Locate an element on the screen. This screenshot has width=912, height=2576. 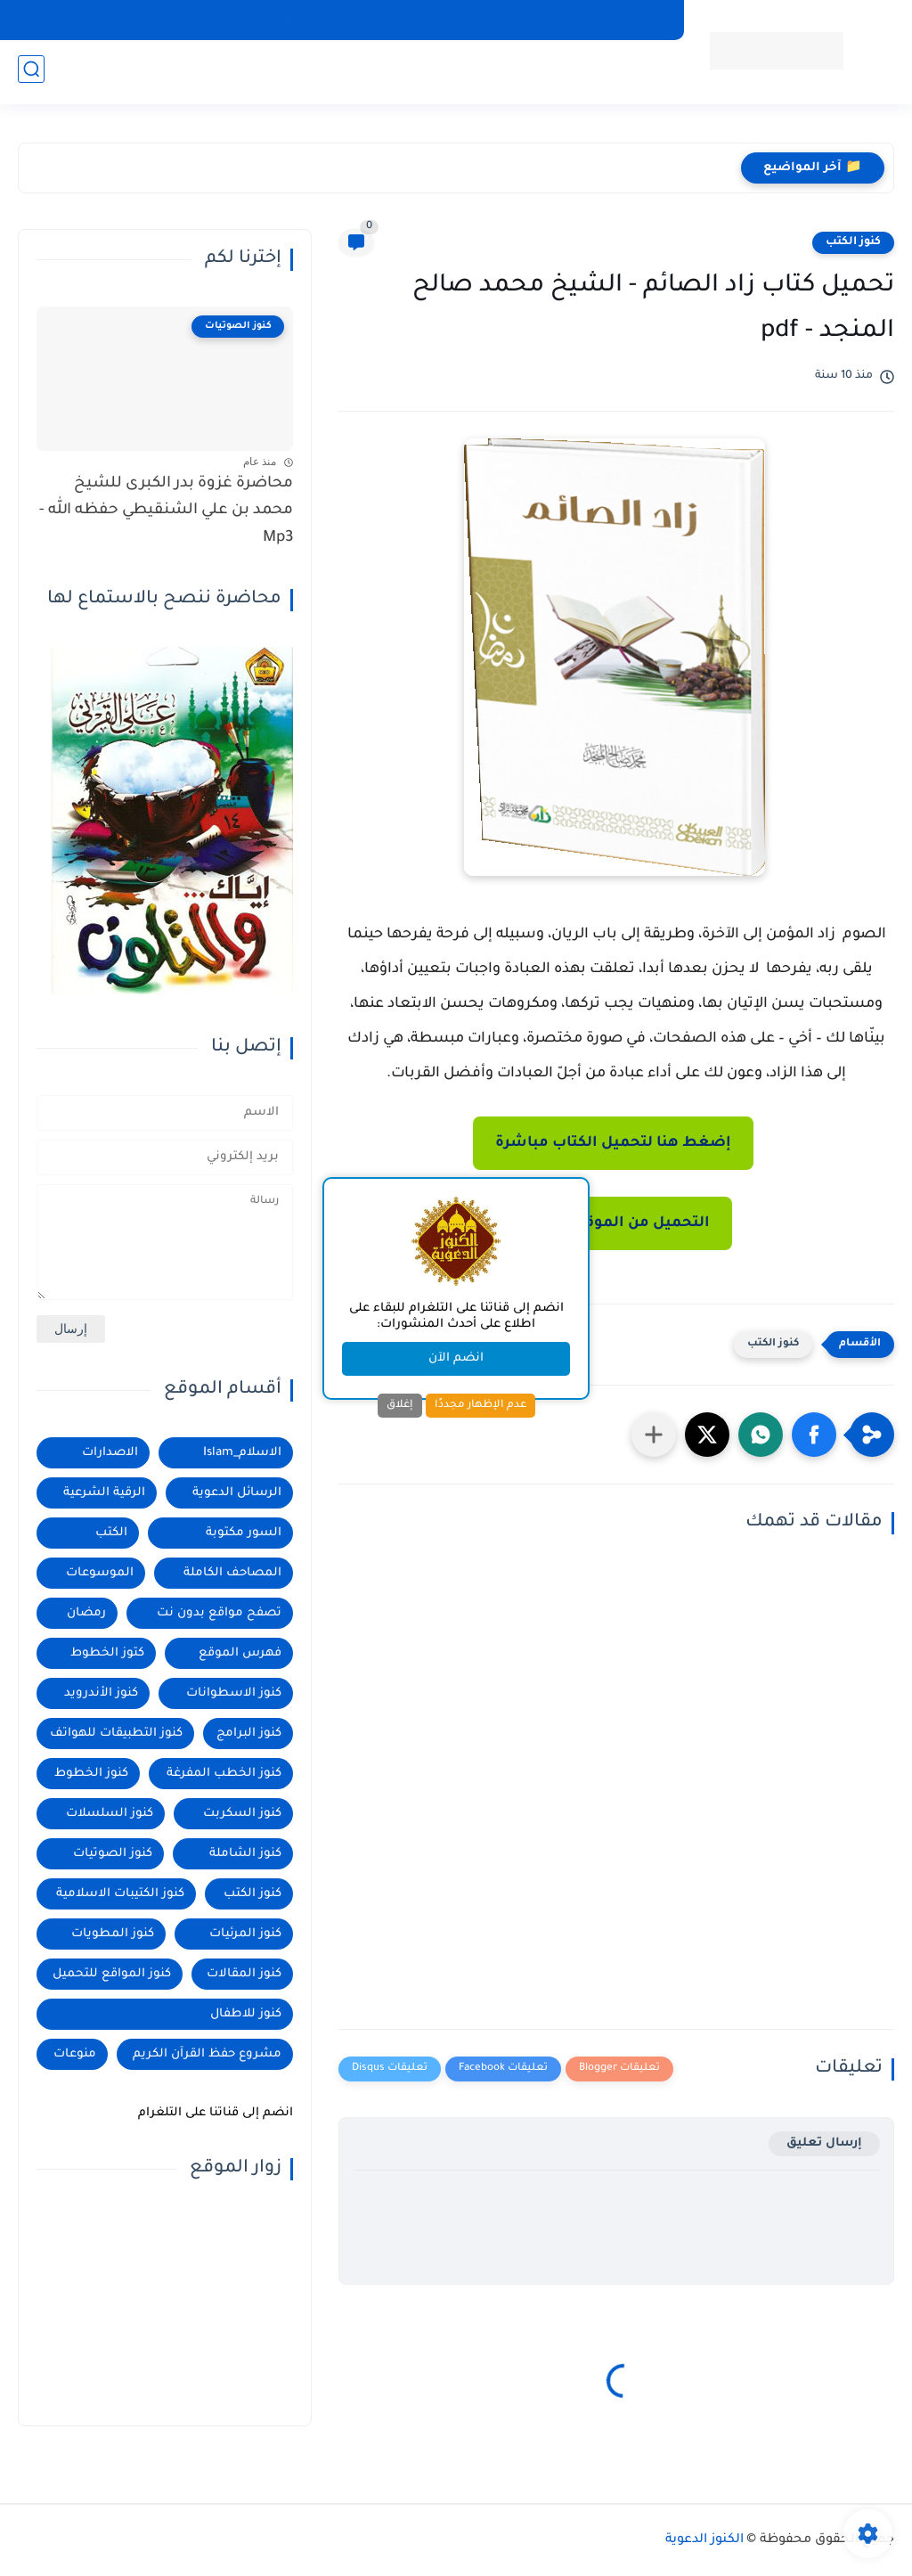
الرقية الشرعية is located at coordinates (104, 1493).